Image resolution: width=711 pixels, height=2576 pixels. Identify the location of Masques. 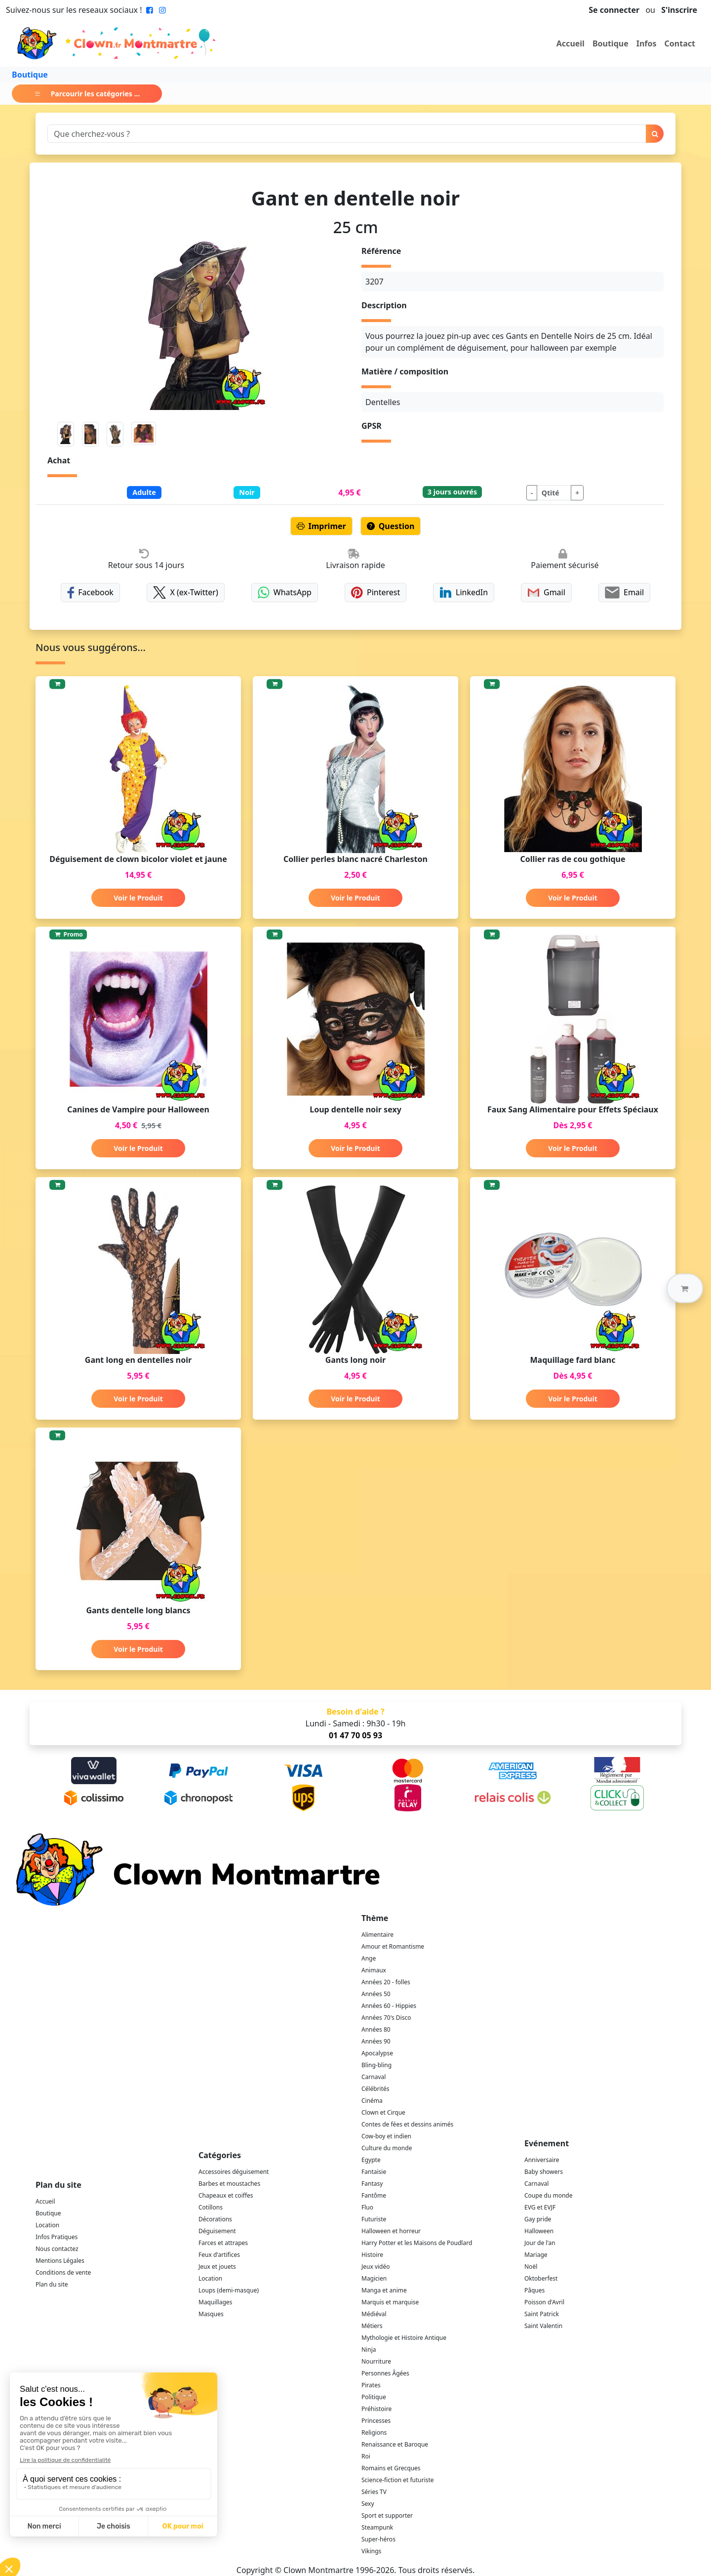
(211, 2314).